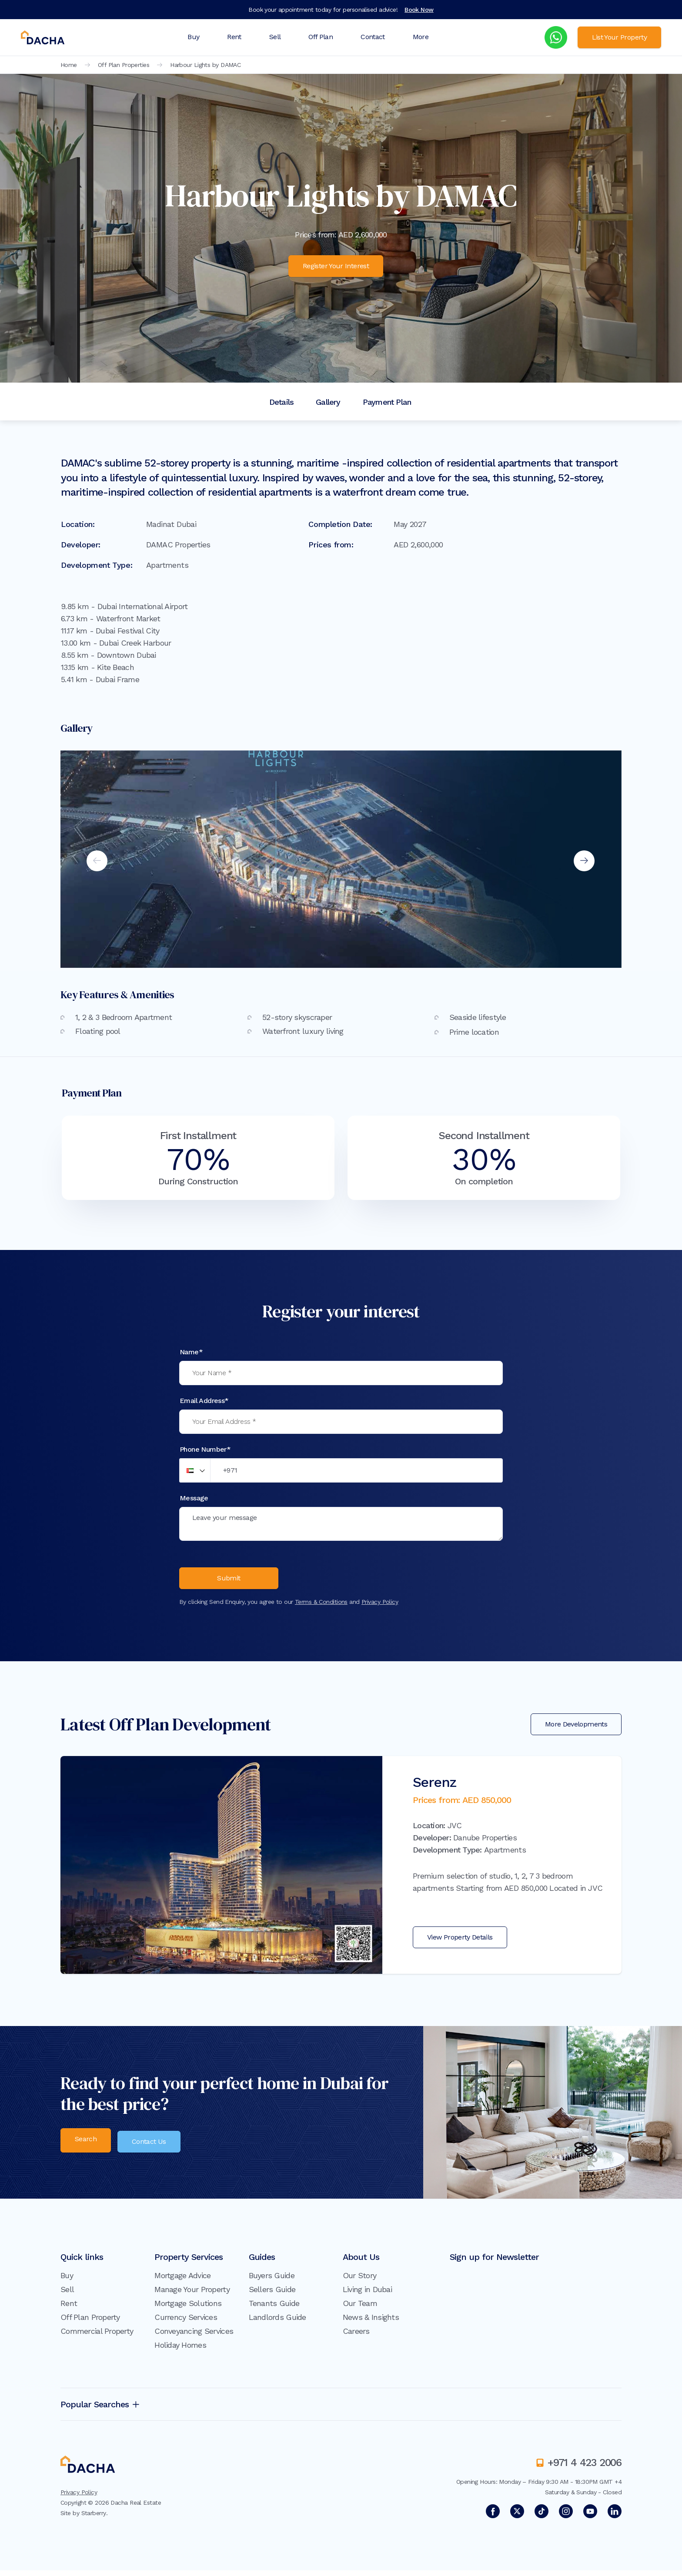 The width and height of the screenshot is (682, 2576). Describe the element at coordinates (192, 2294) in the screenshot. I see `Manage Your Property` at that location.